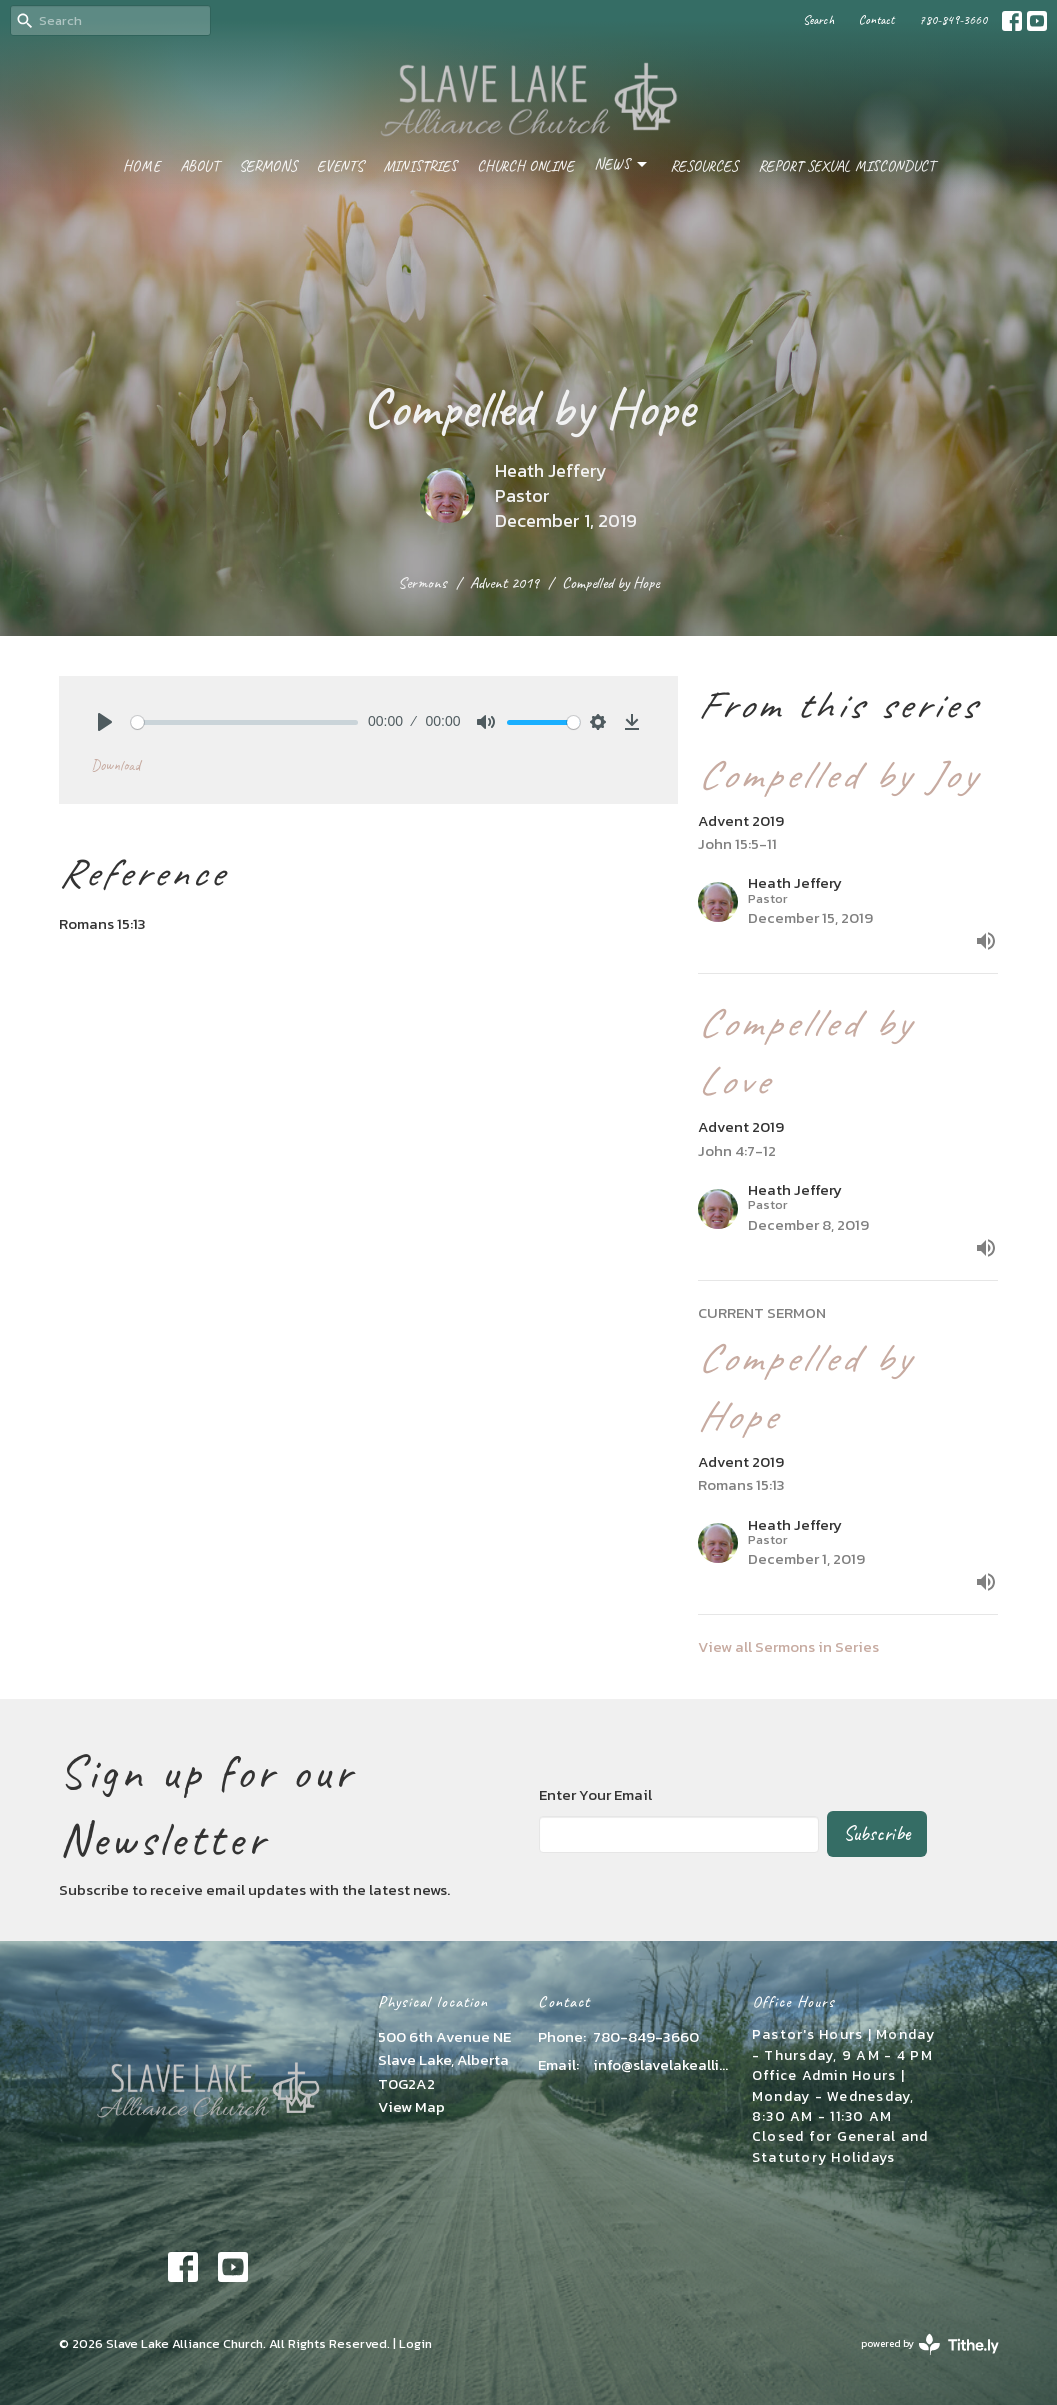 Image resolution: width=1057 pixels, height=2405 pixels. Describe the element at coordinates (411, 2106) in the screenshot. I see `View Map` at that location.